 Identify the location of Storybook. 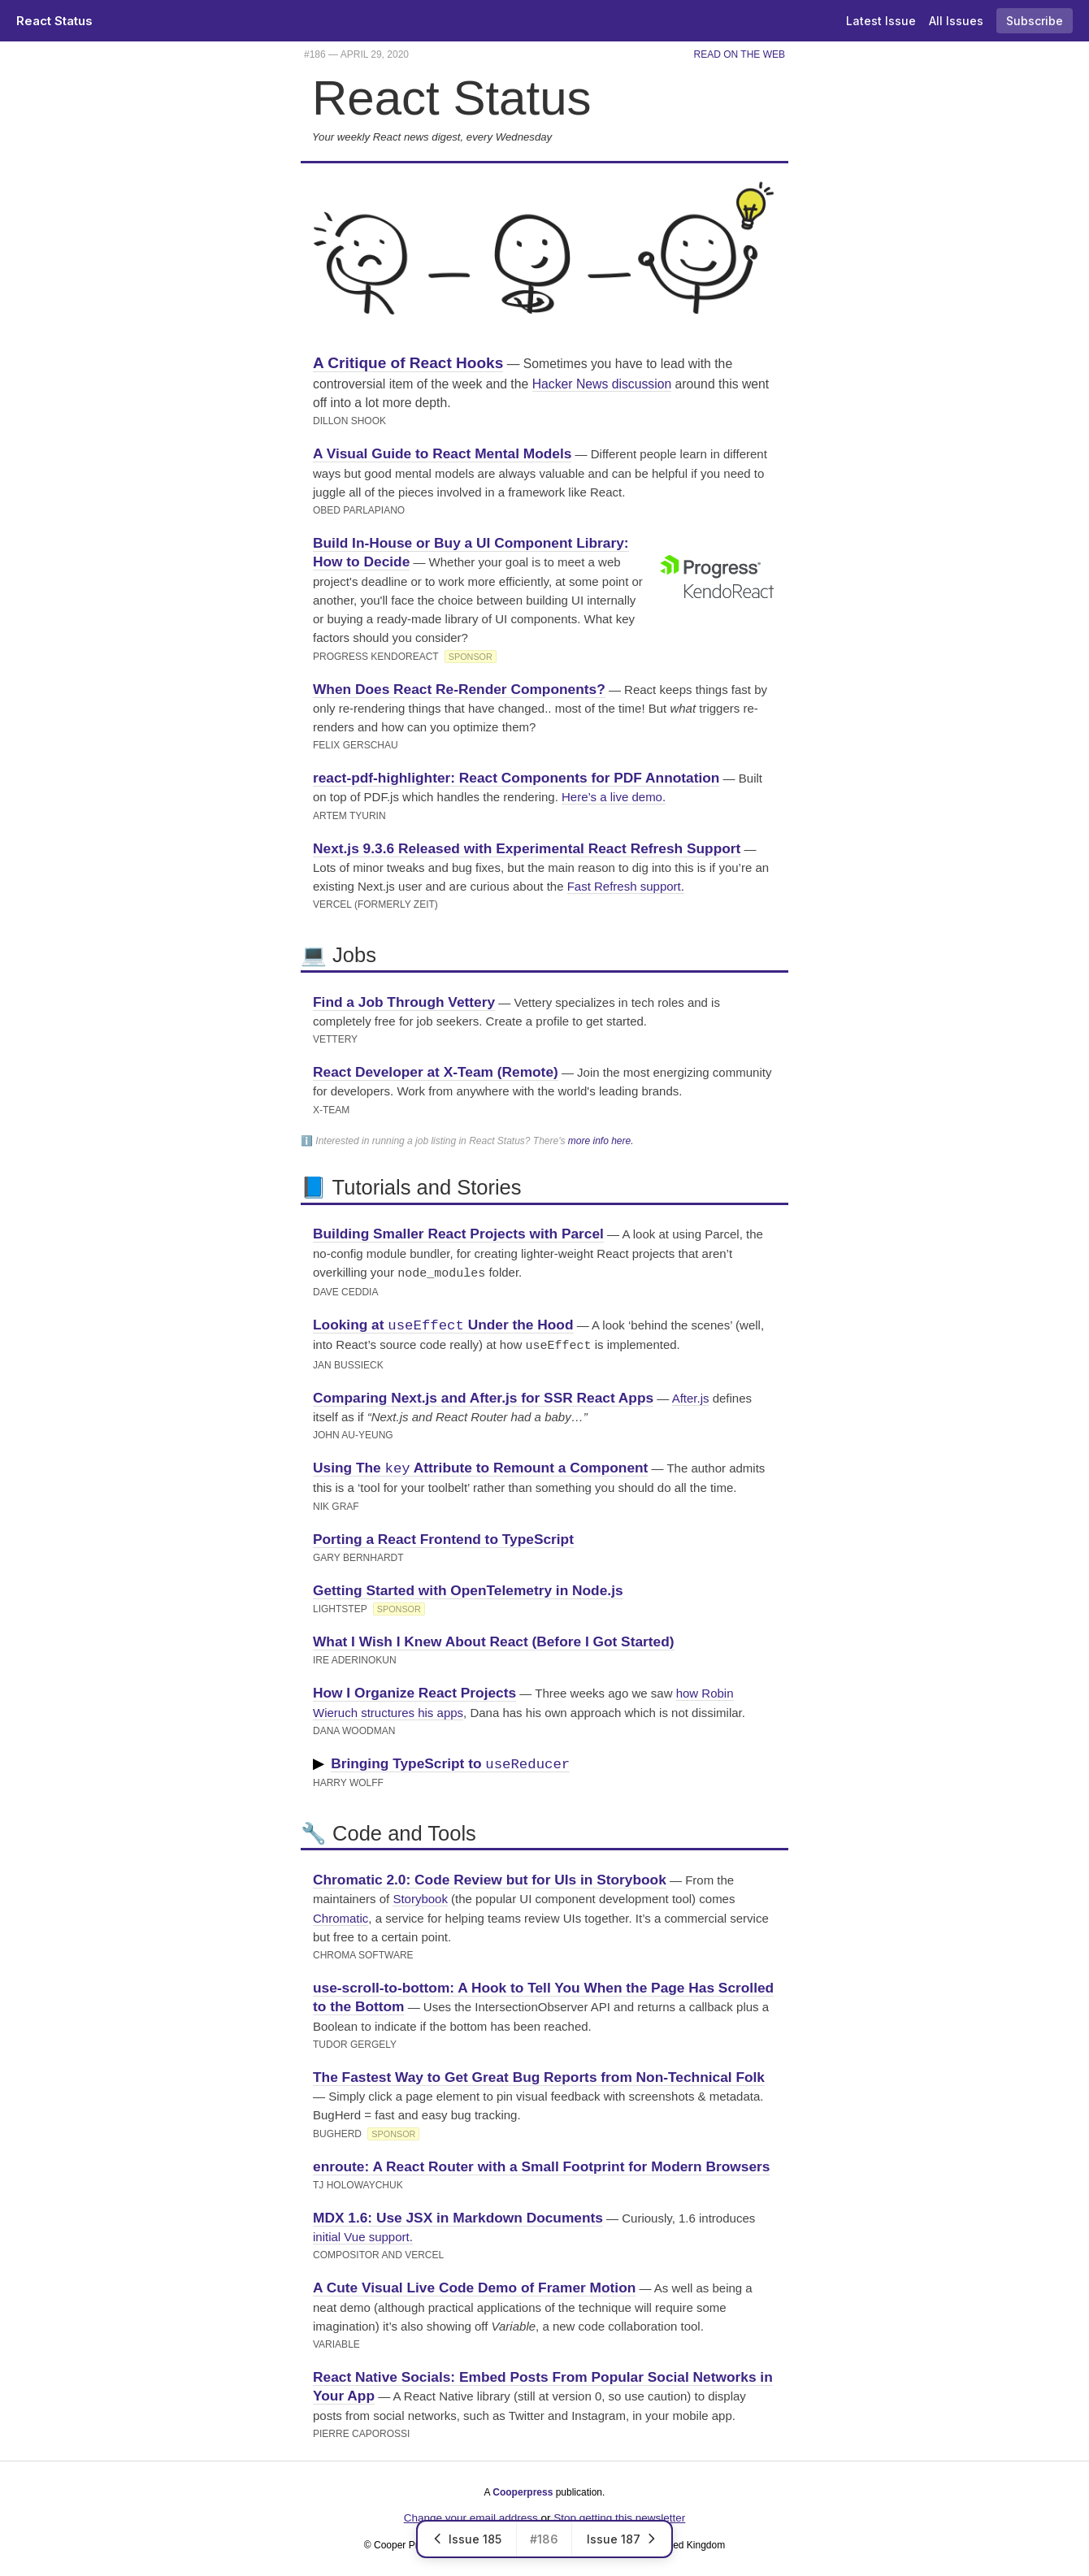
(420, 1895).